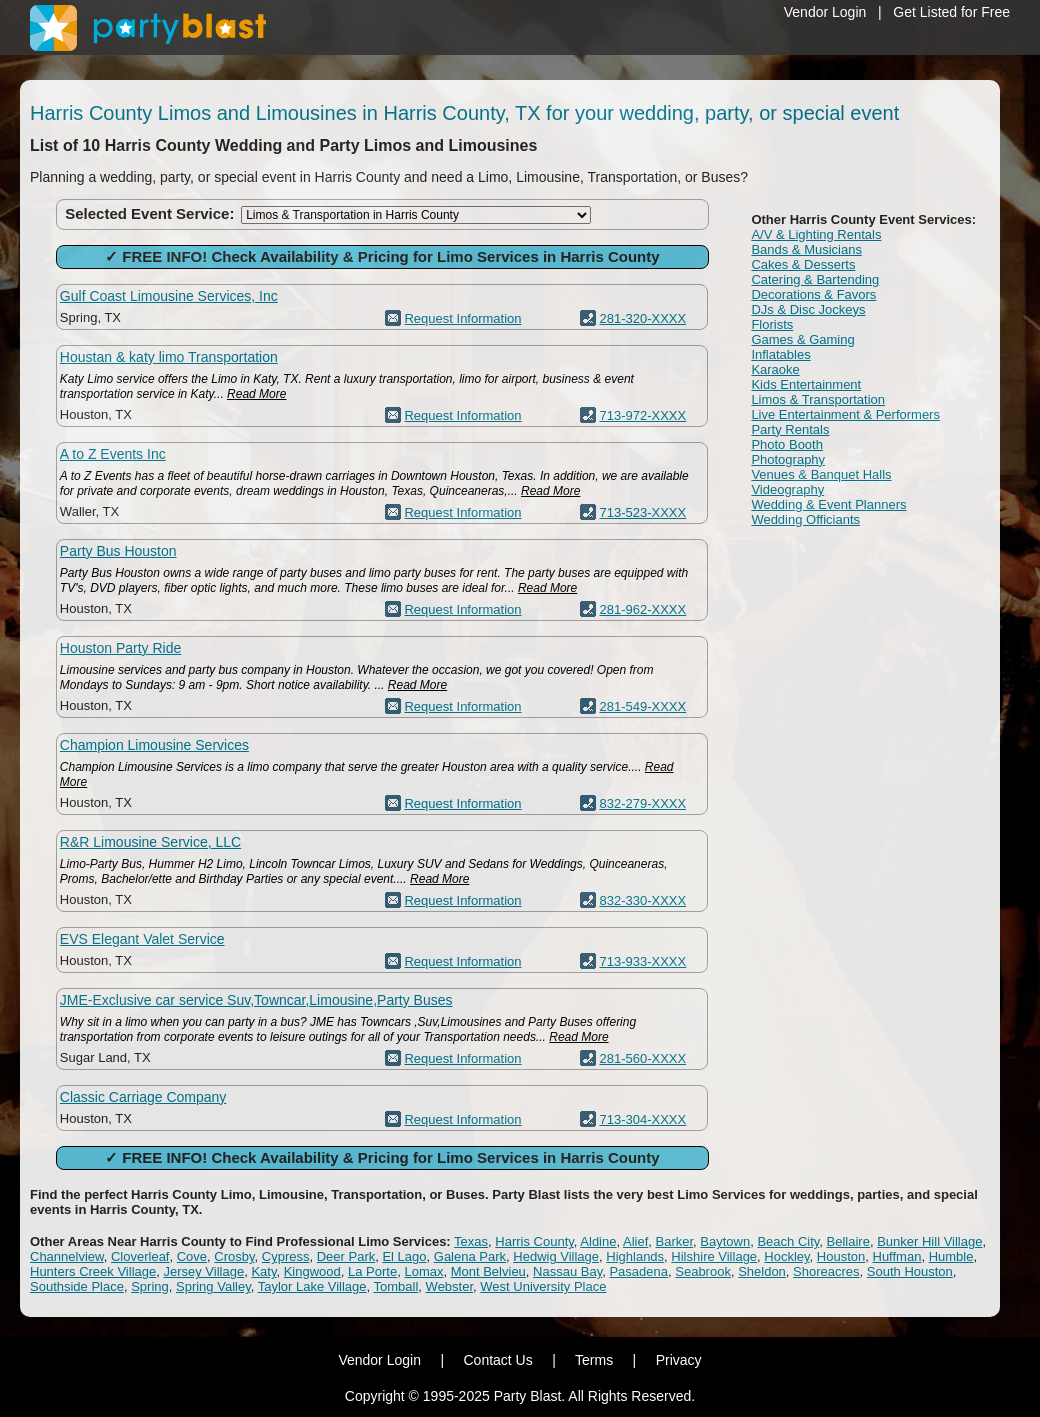 Image resolution: width=1040 pixels, height=1417 pixels. What do you see at coordinates (703, 1271) in the screenshot?
I see `Seabrook` at bounding box center [703, 1271].